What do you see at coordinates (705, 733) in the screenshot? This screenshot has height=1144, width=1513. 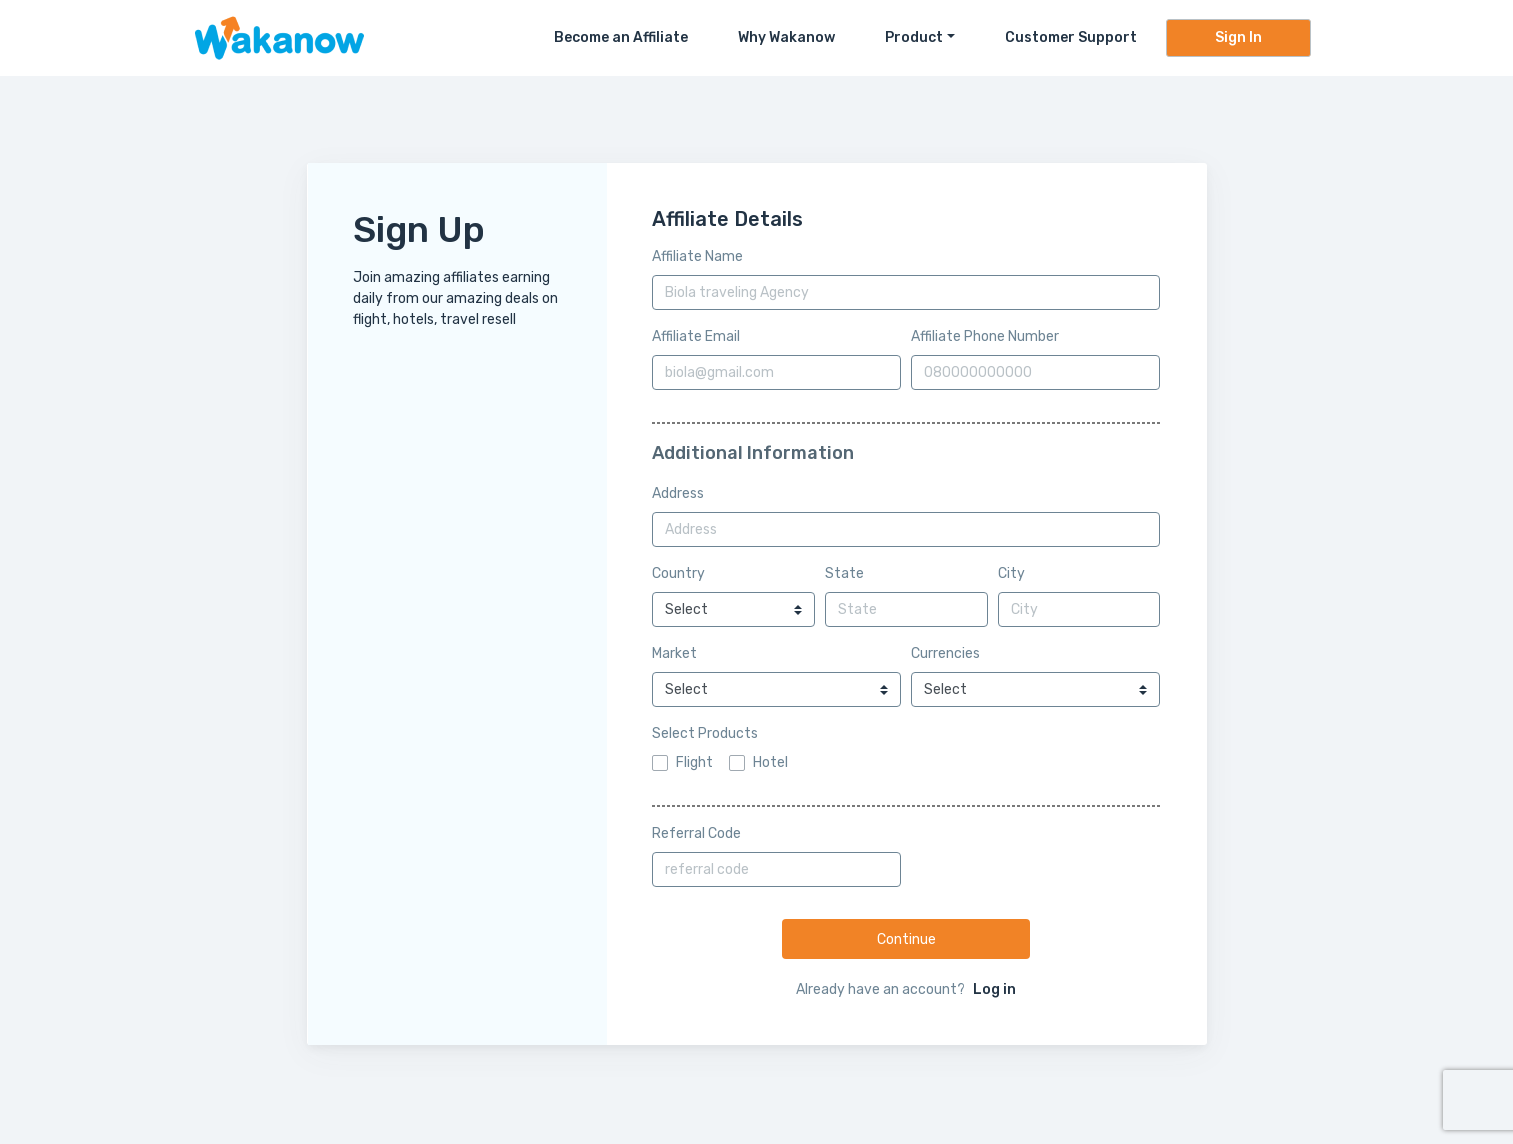 I see `Select Products` at bounding box center [705, 733].